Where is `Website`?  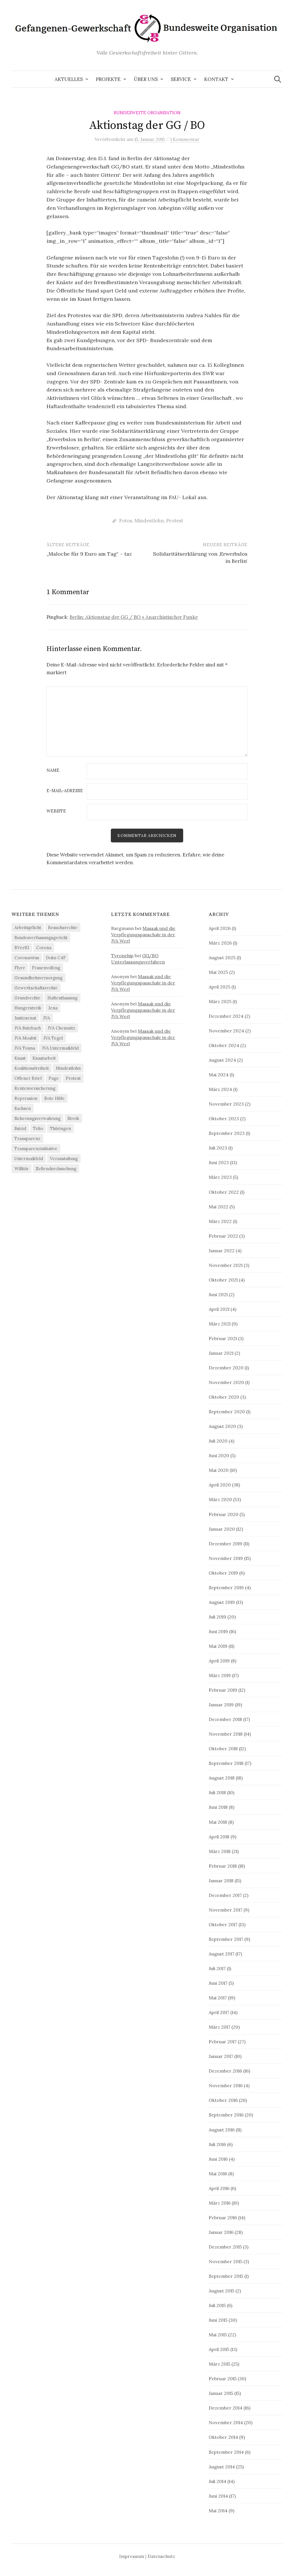 Website is located at coordinates (56, 811).